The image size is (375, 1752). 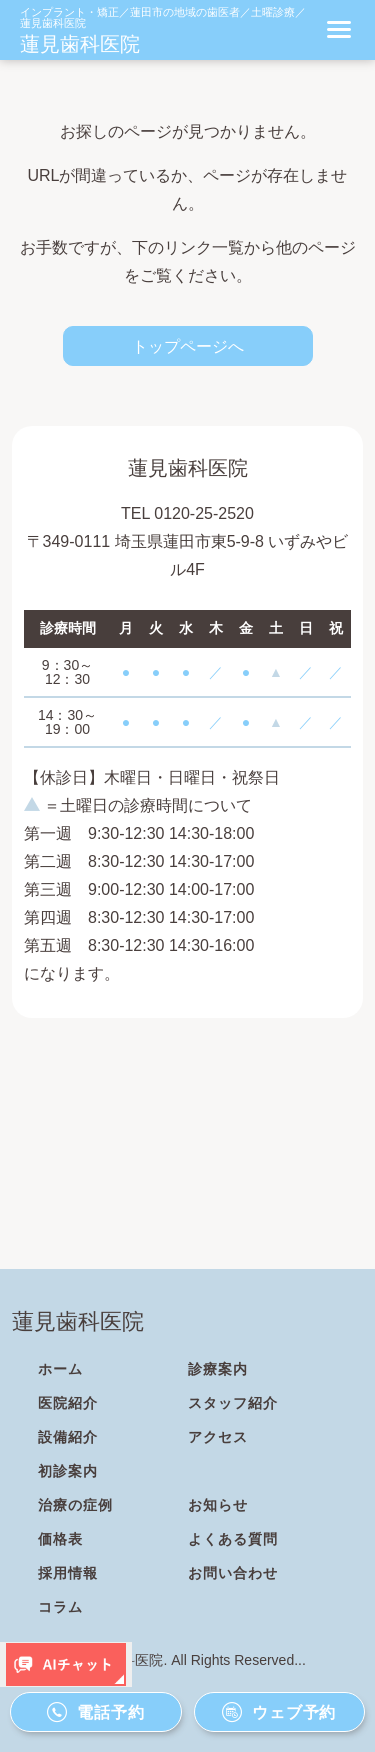 What do you see at coordinates (80, 44) in the screenshot?
I see `蓮見歯科医院` at bounding box center [80, 44].